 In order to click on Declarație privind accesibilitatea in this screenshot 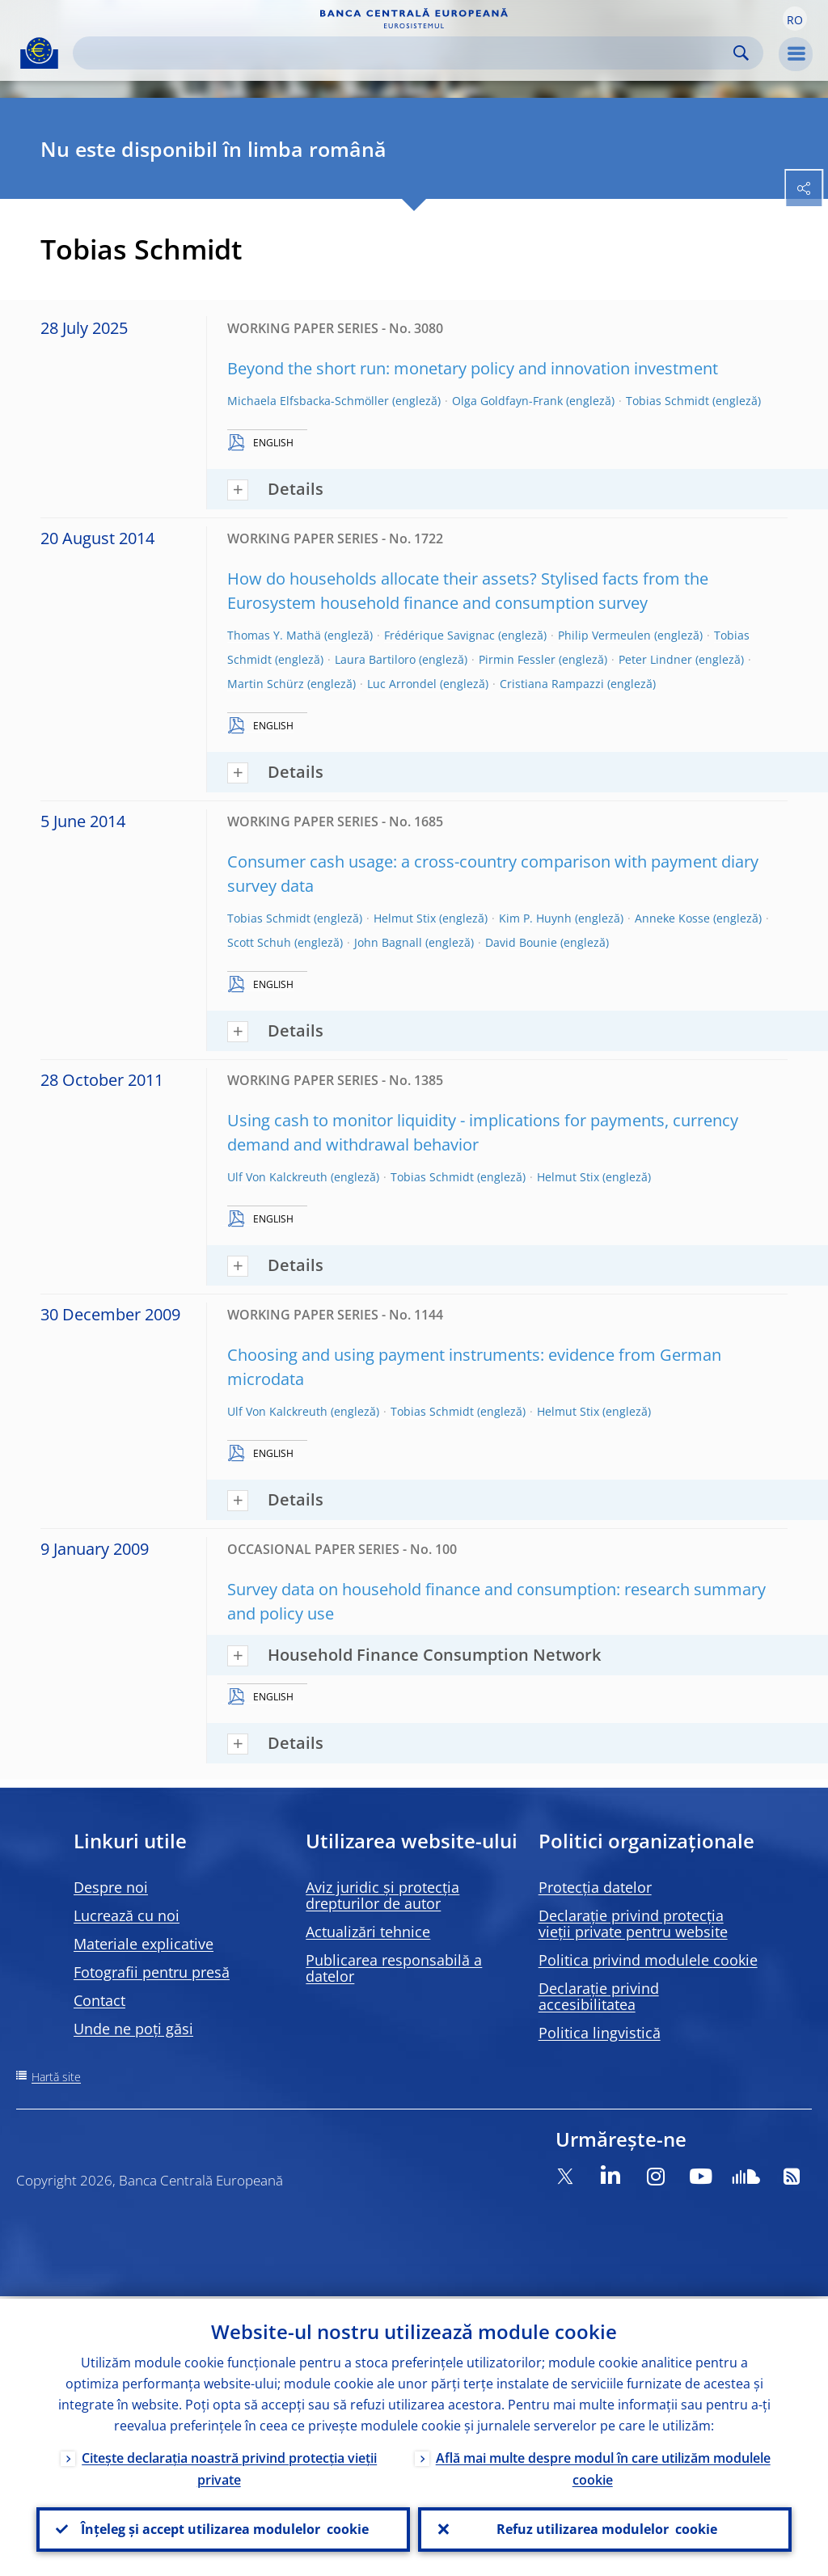, I will do `click(599, 1996)`.